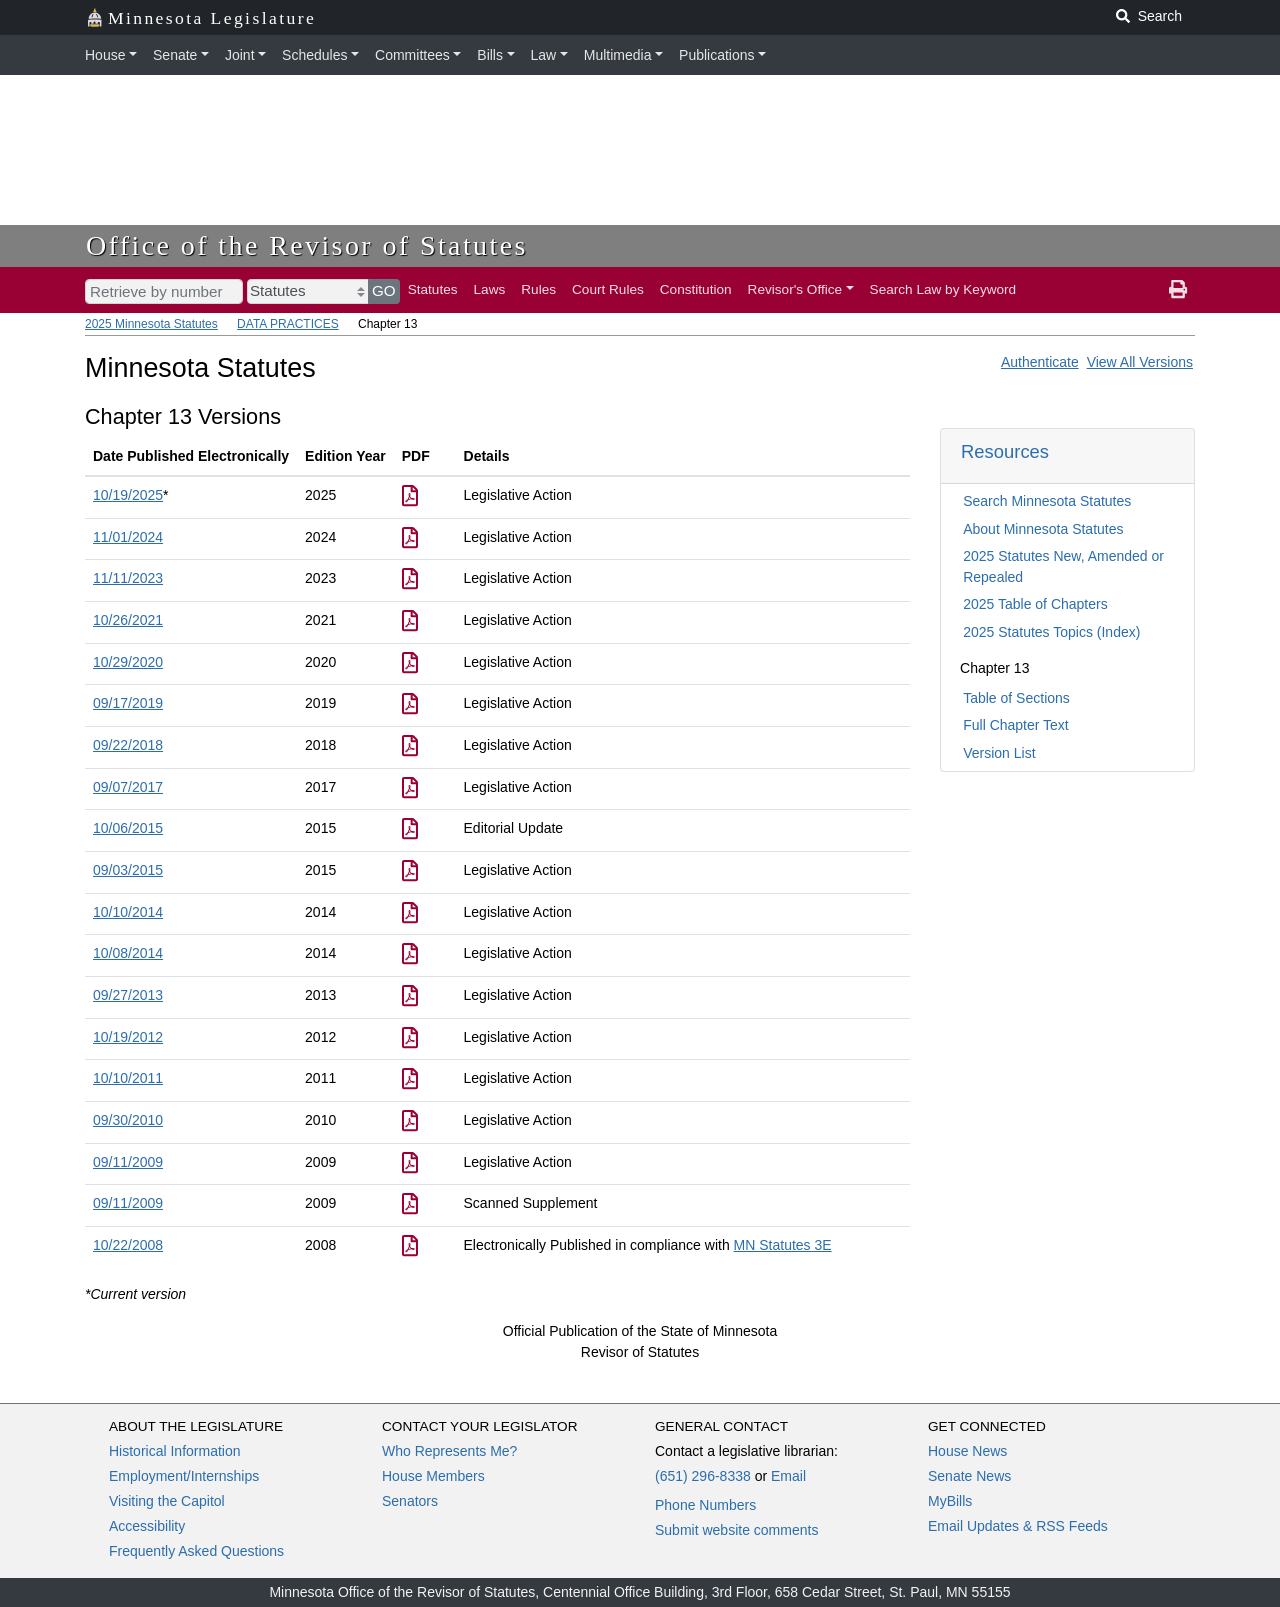  I want to click on Historical Information, so click(175, 1451).